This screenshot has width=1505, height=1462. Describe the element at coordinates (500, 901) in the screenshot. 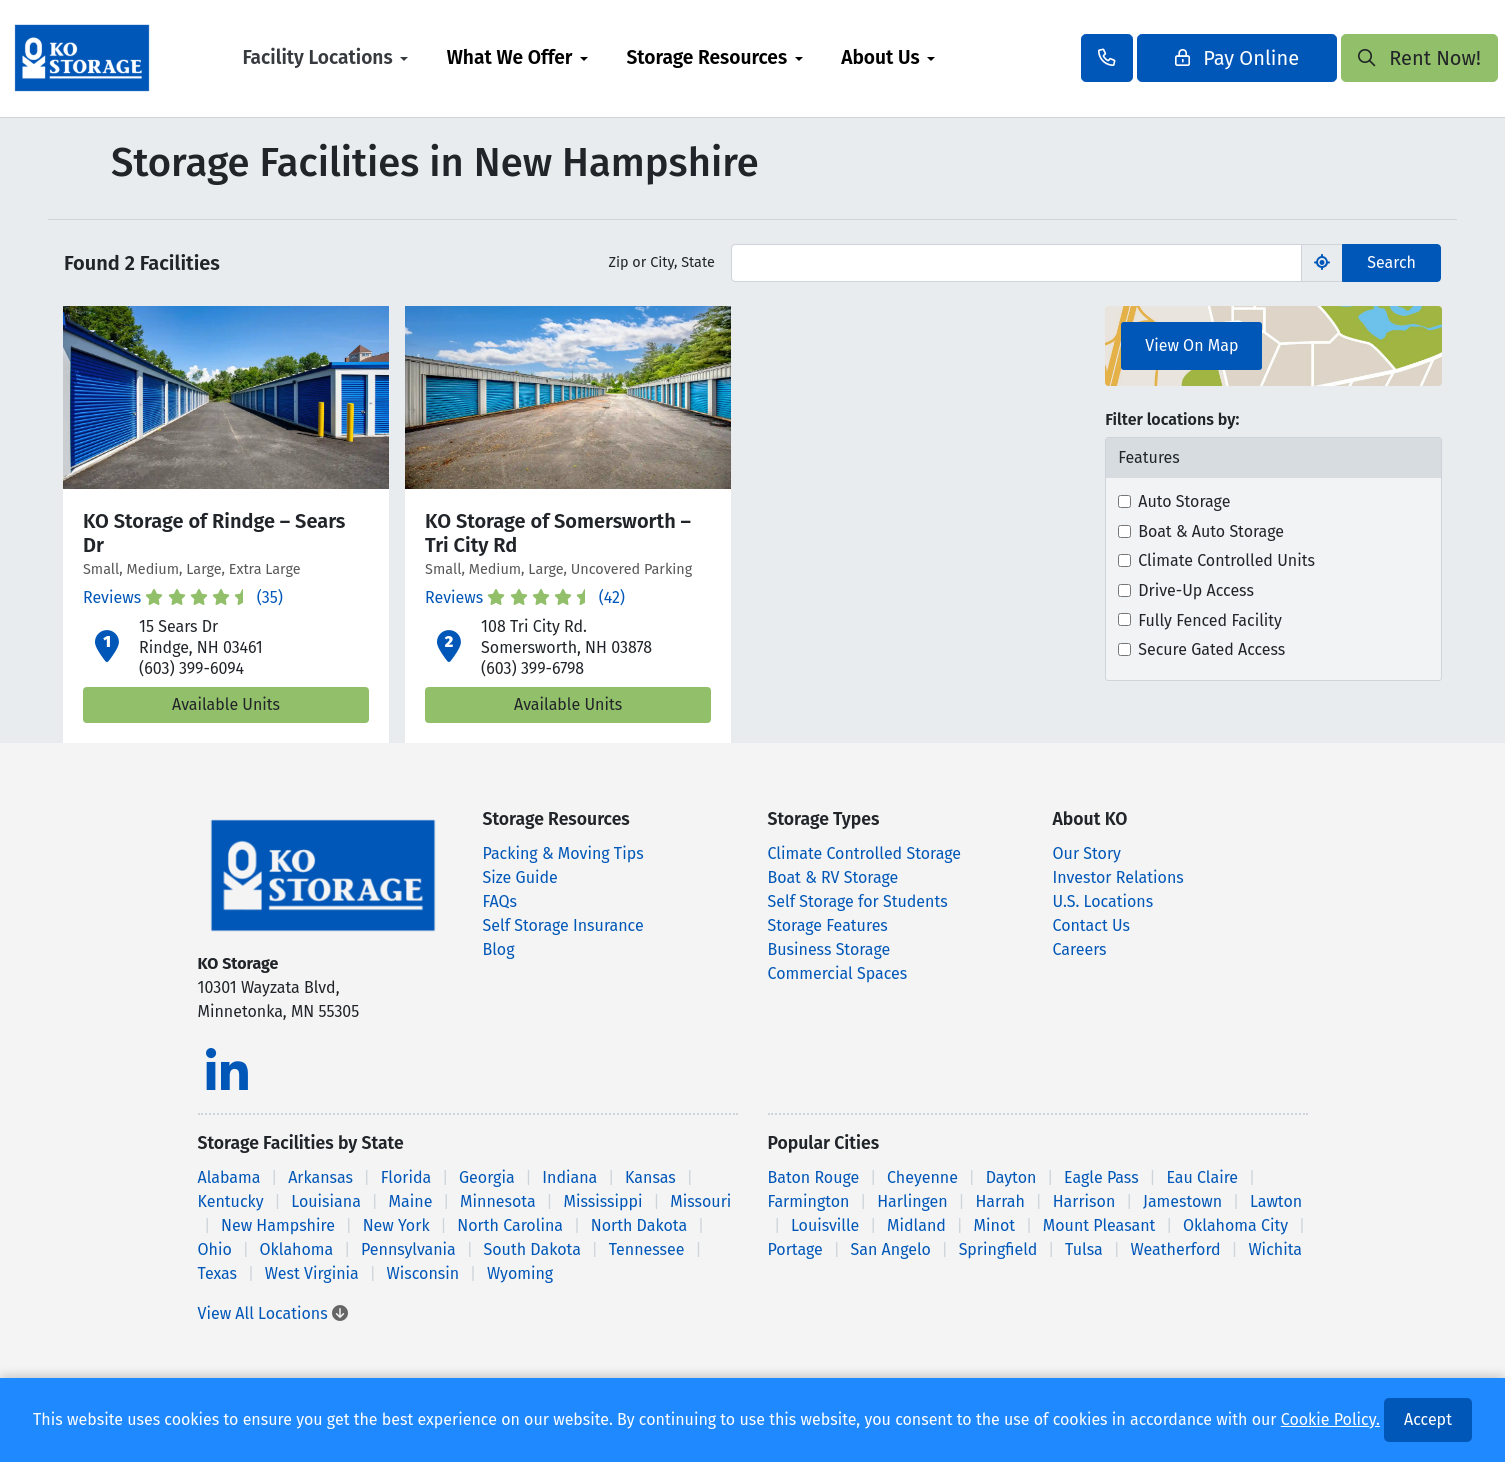

I see `FAQs` at that location.